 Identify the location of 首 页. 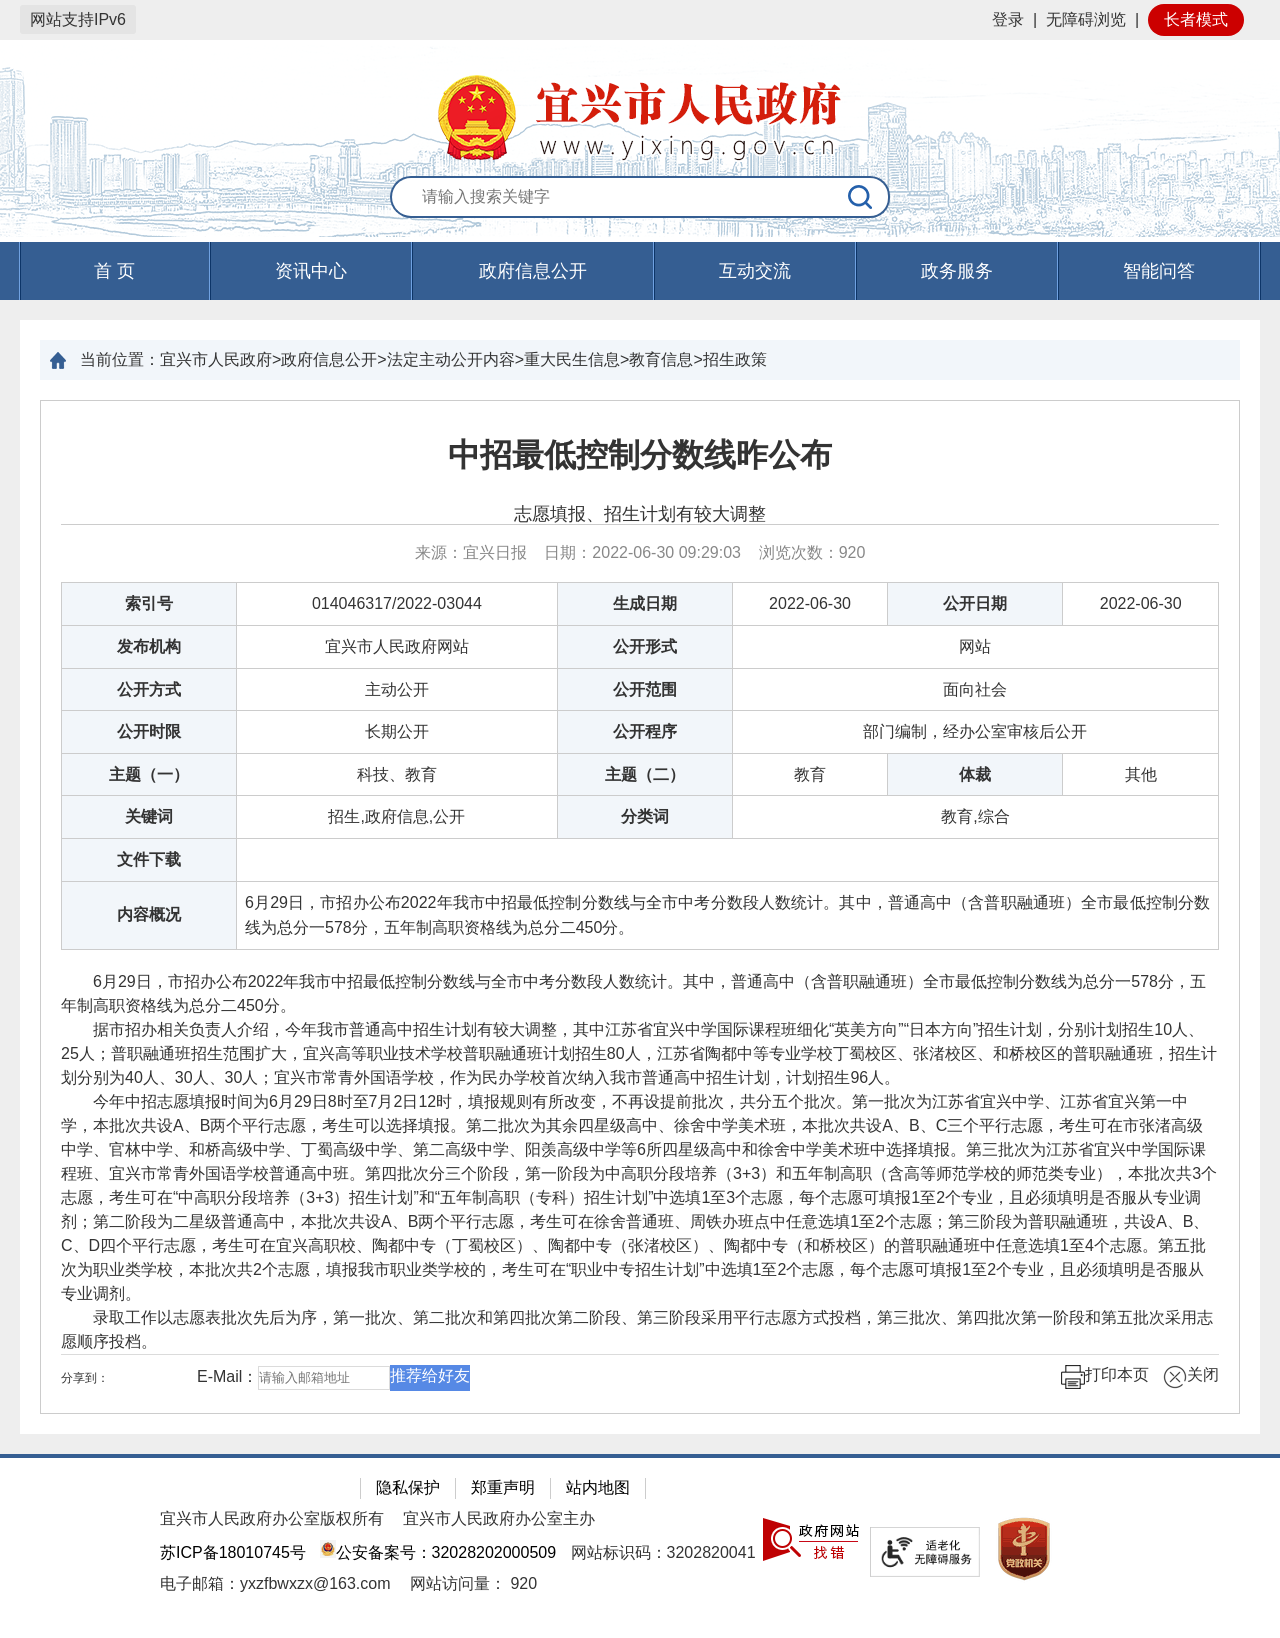
(114, 271).